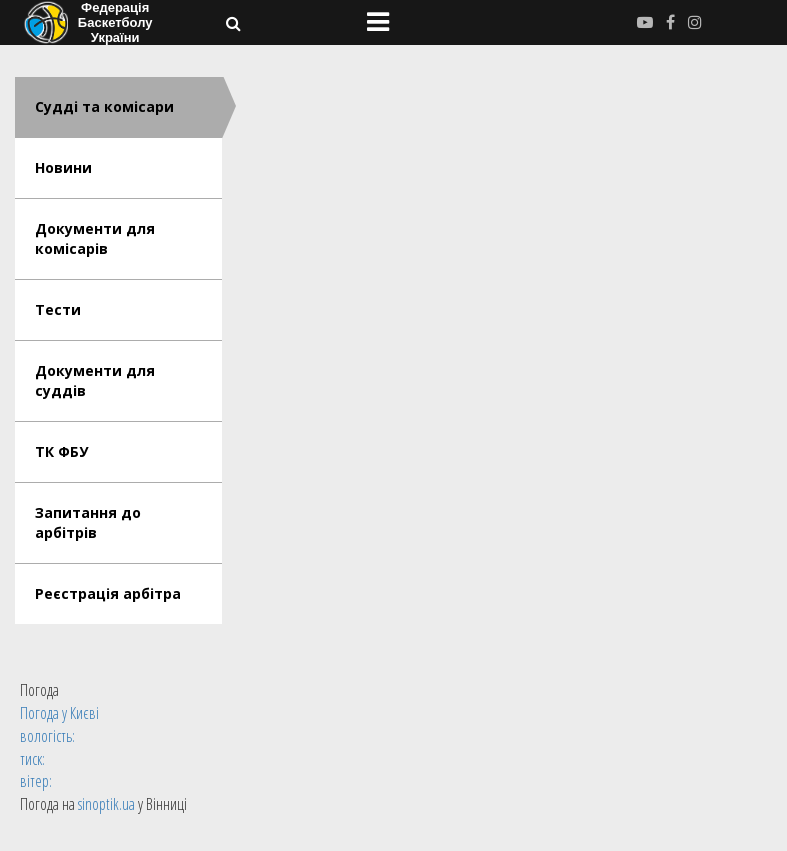 This screenshot has width=787, height=851. I want to click on Реєстрація арбітра, so click(108, 593).